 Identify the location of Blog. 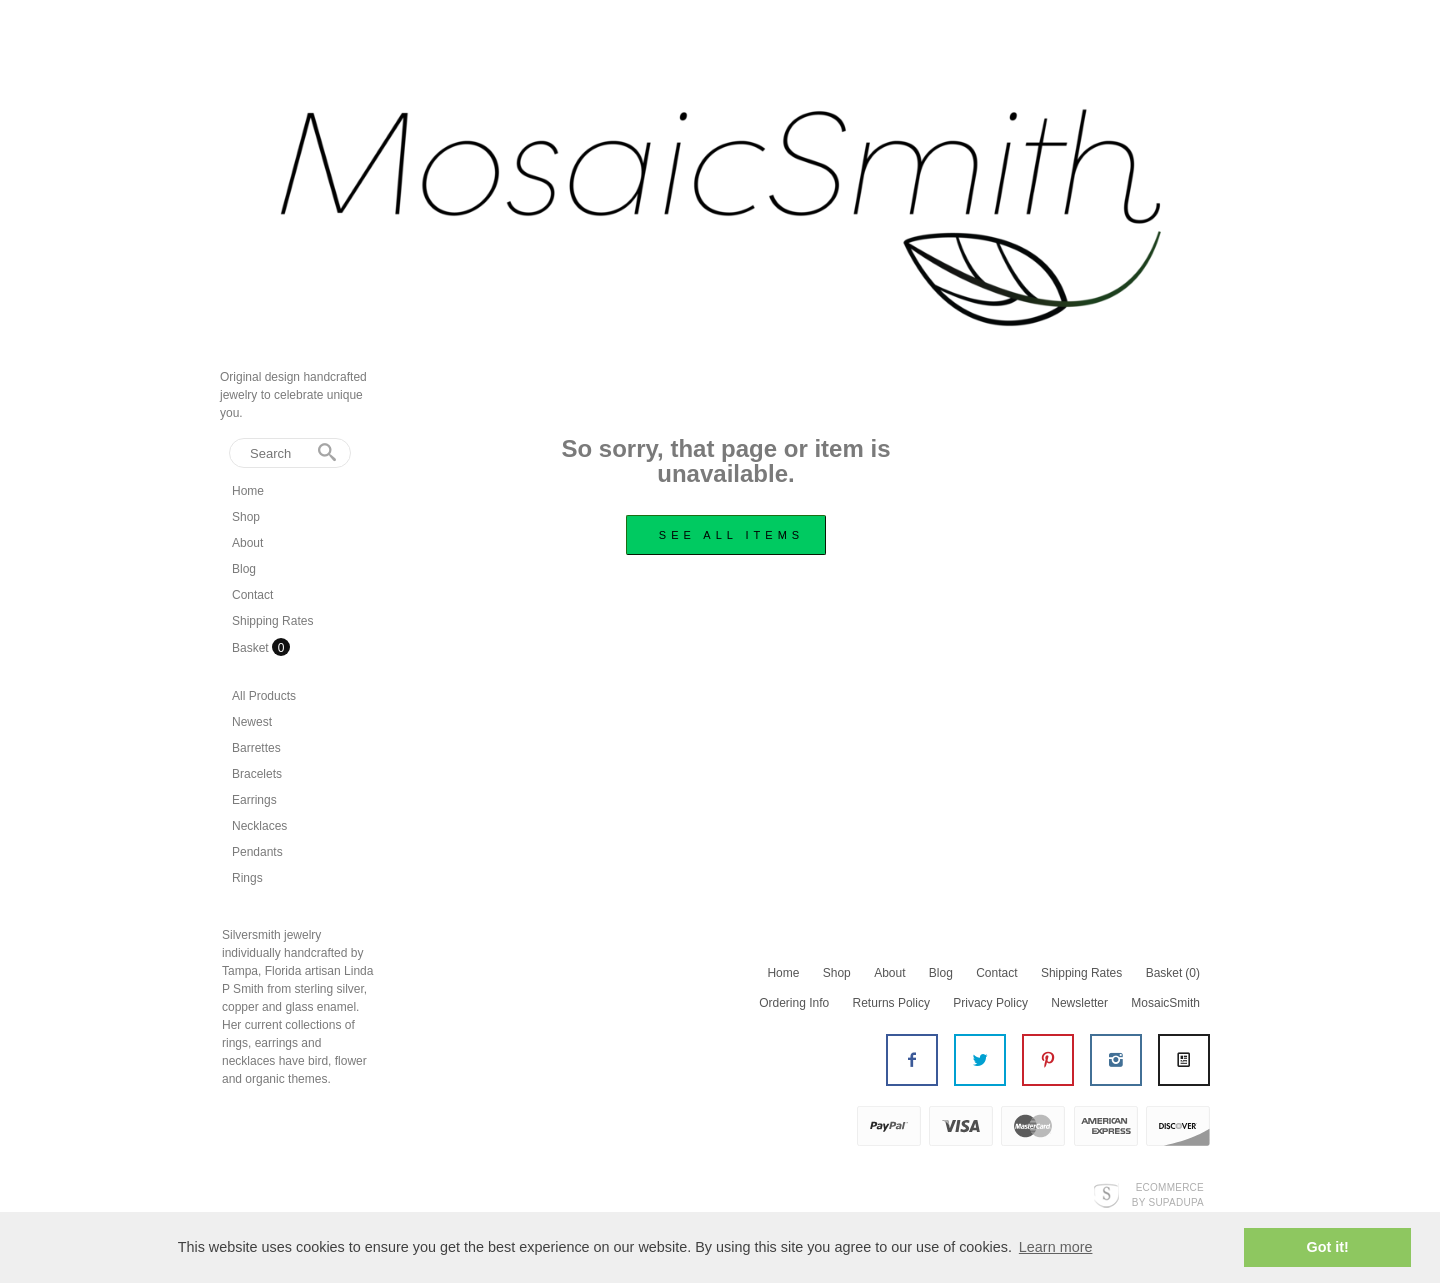
(244, 569).